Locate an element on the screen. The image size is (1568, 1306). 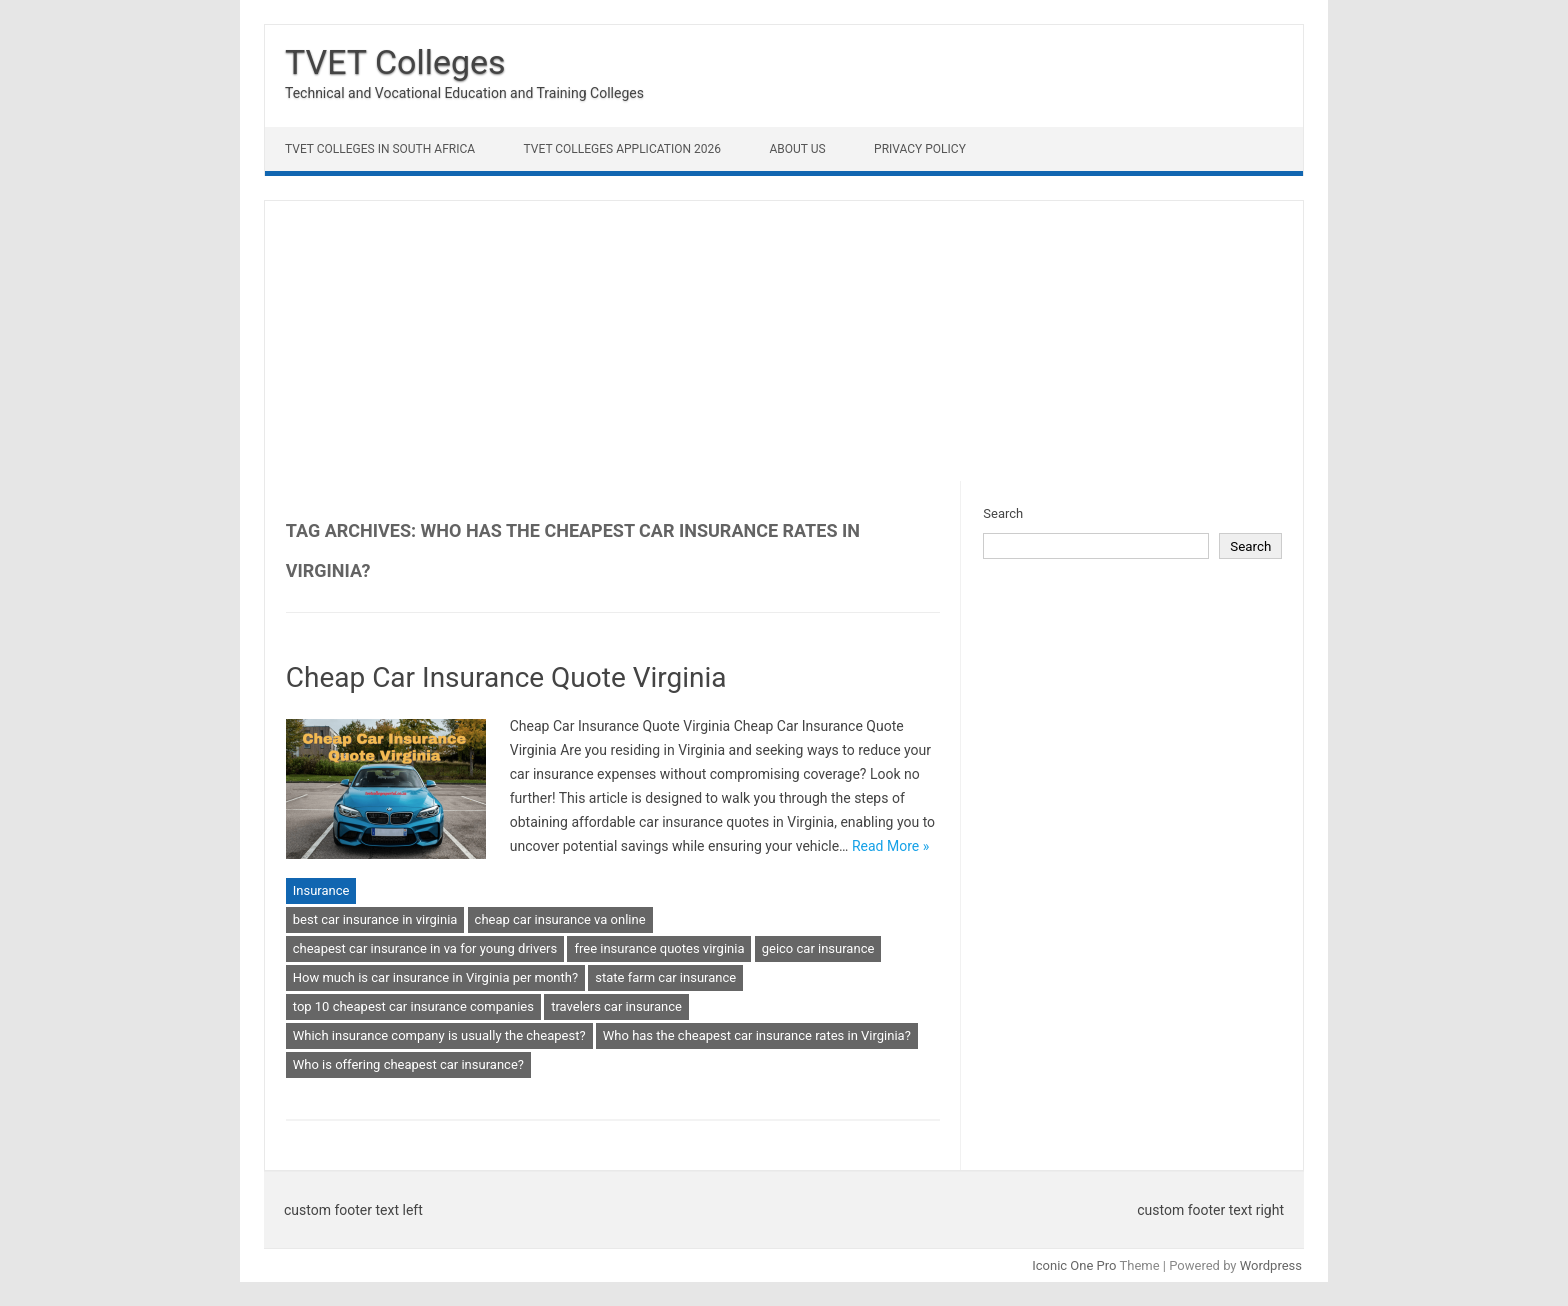
free insurance quotes virginia is located at coordinates (659, 948).